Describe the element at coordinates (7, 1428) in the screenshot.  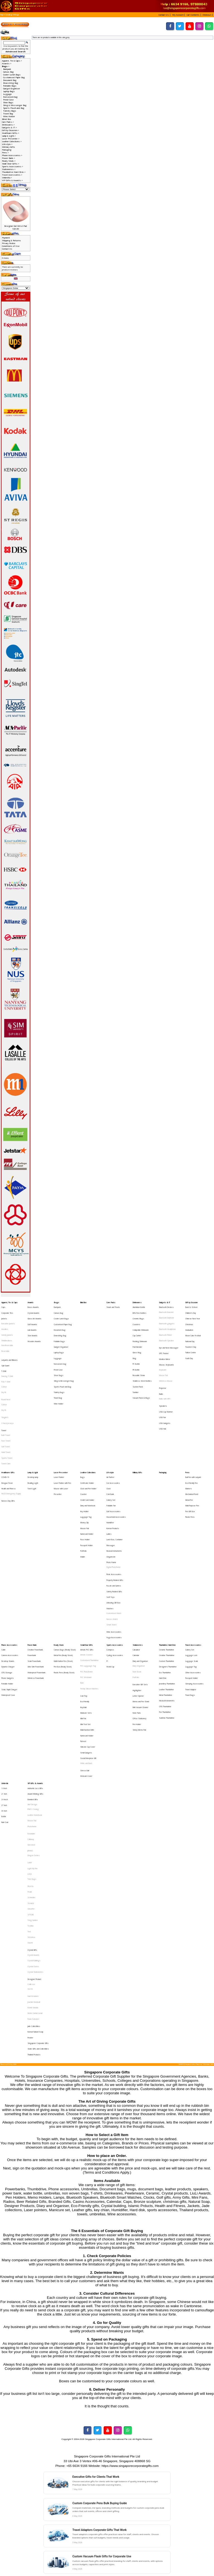
I see `Healthcare Gifts` at that location.